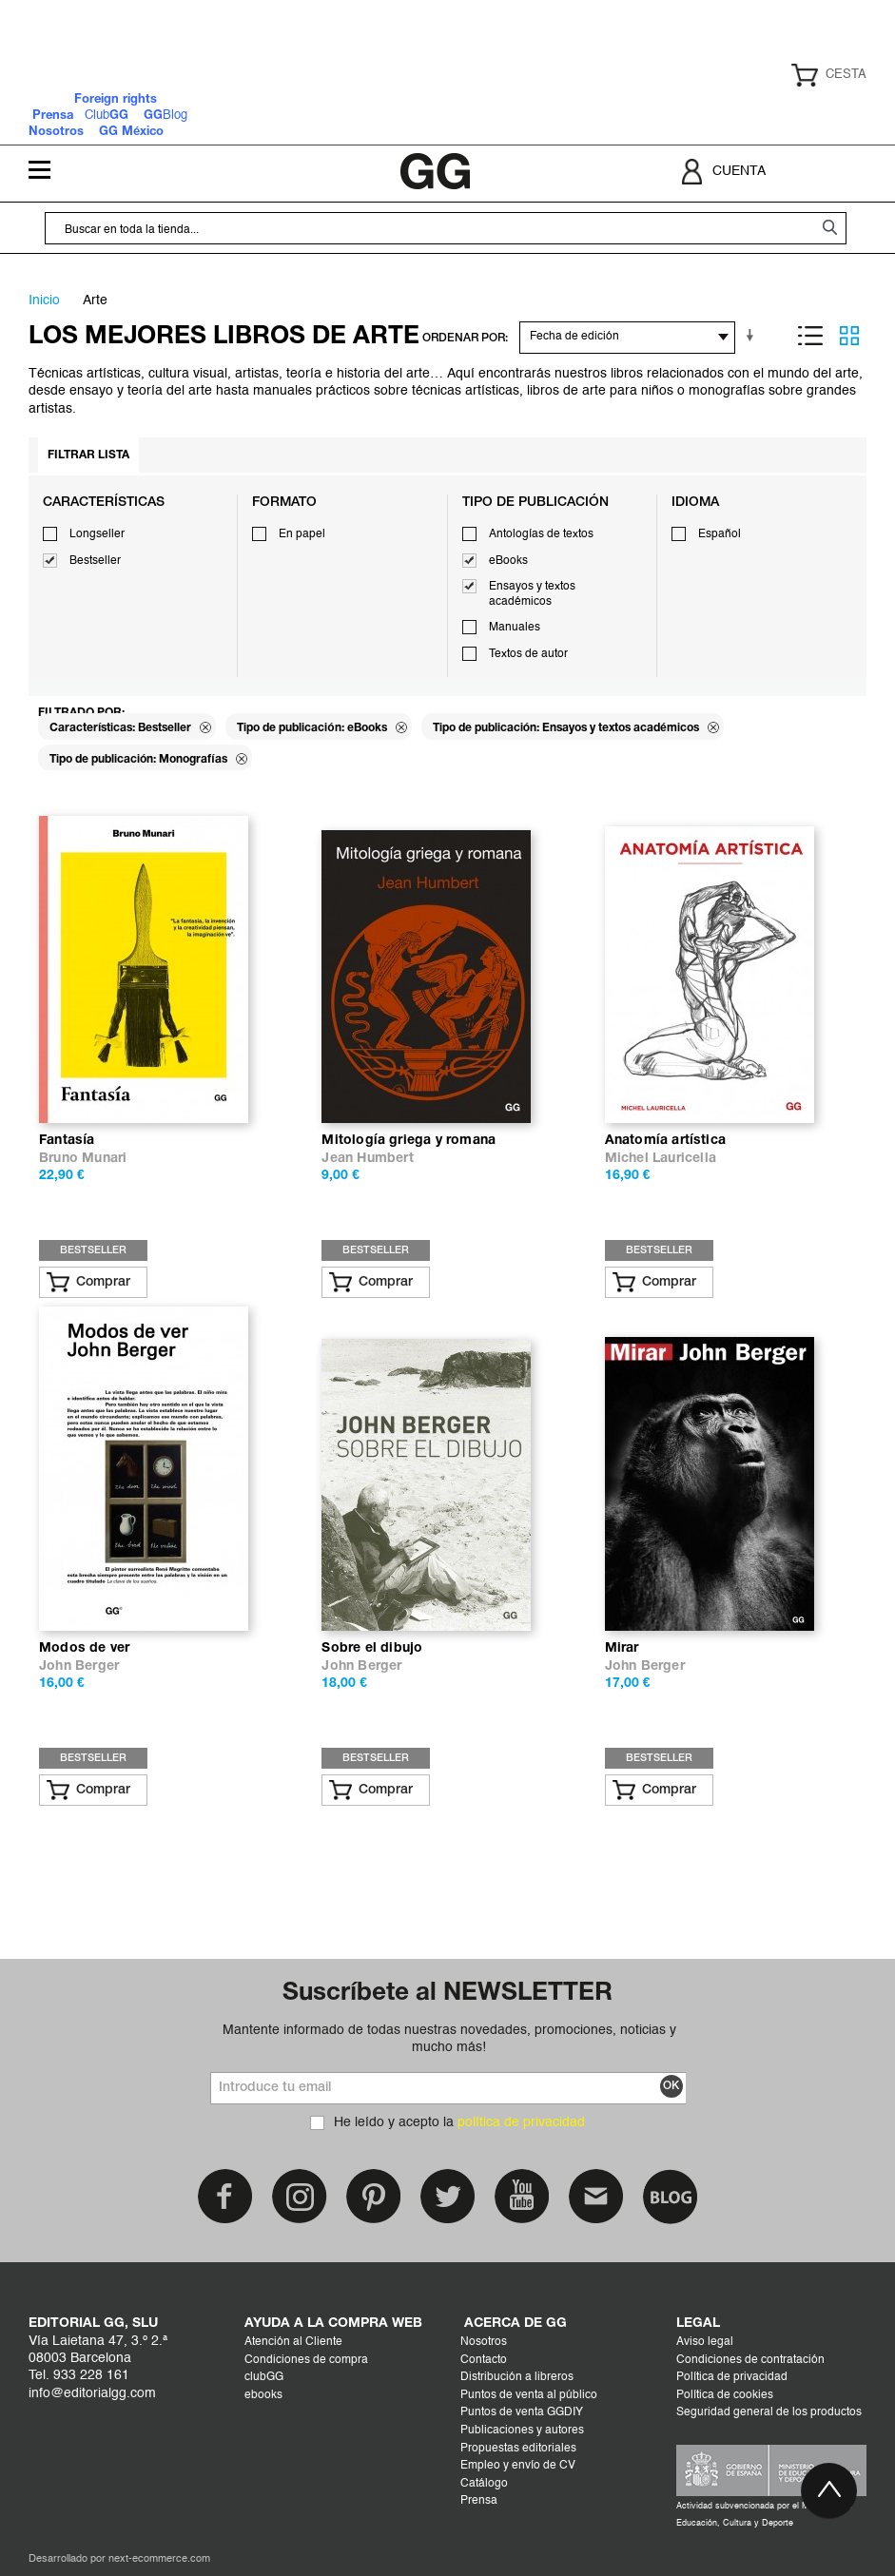  I want to click on En papel, so click(302, 534).